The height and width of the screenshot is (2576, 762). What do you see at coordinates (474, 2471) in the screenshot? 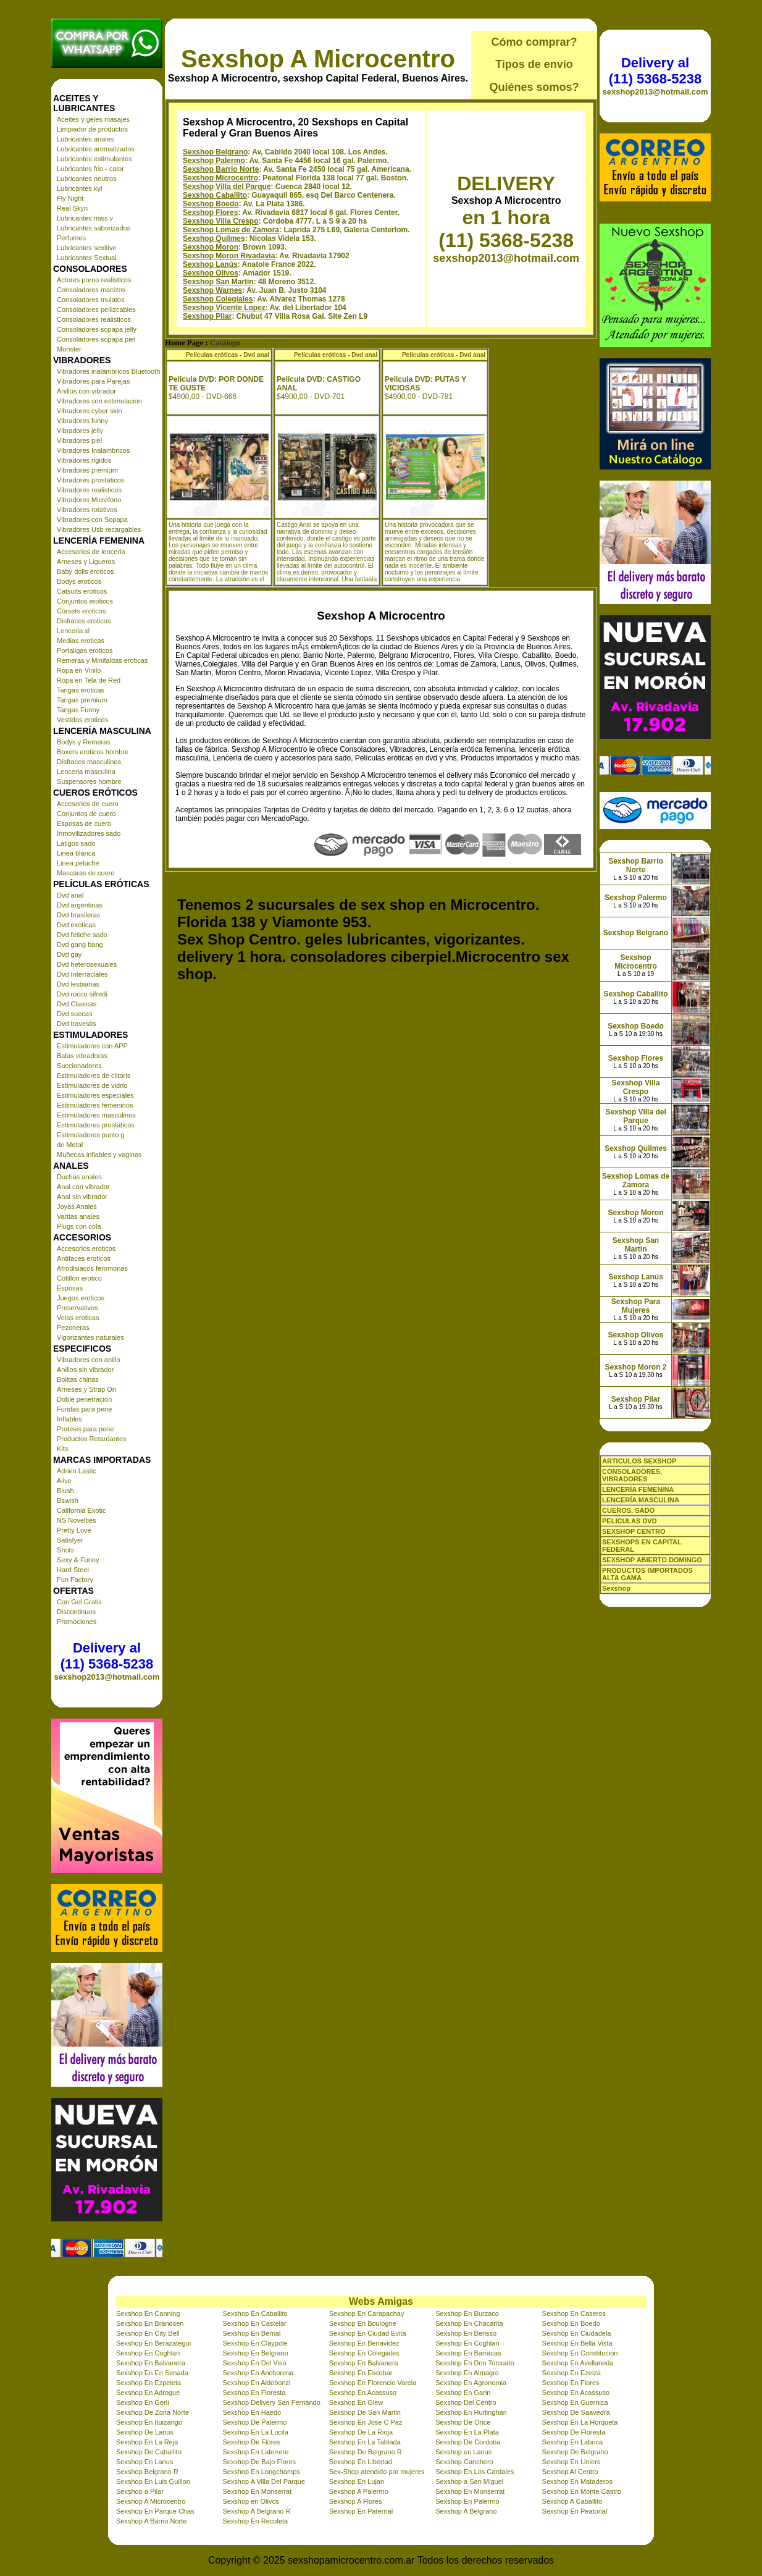
I see `Sexshop En Los Cardales` at bounding box center [474, 2471].